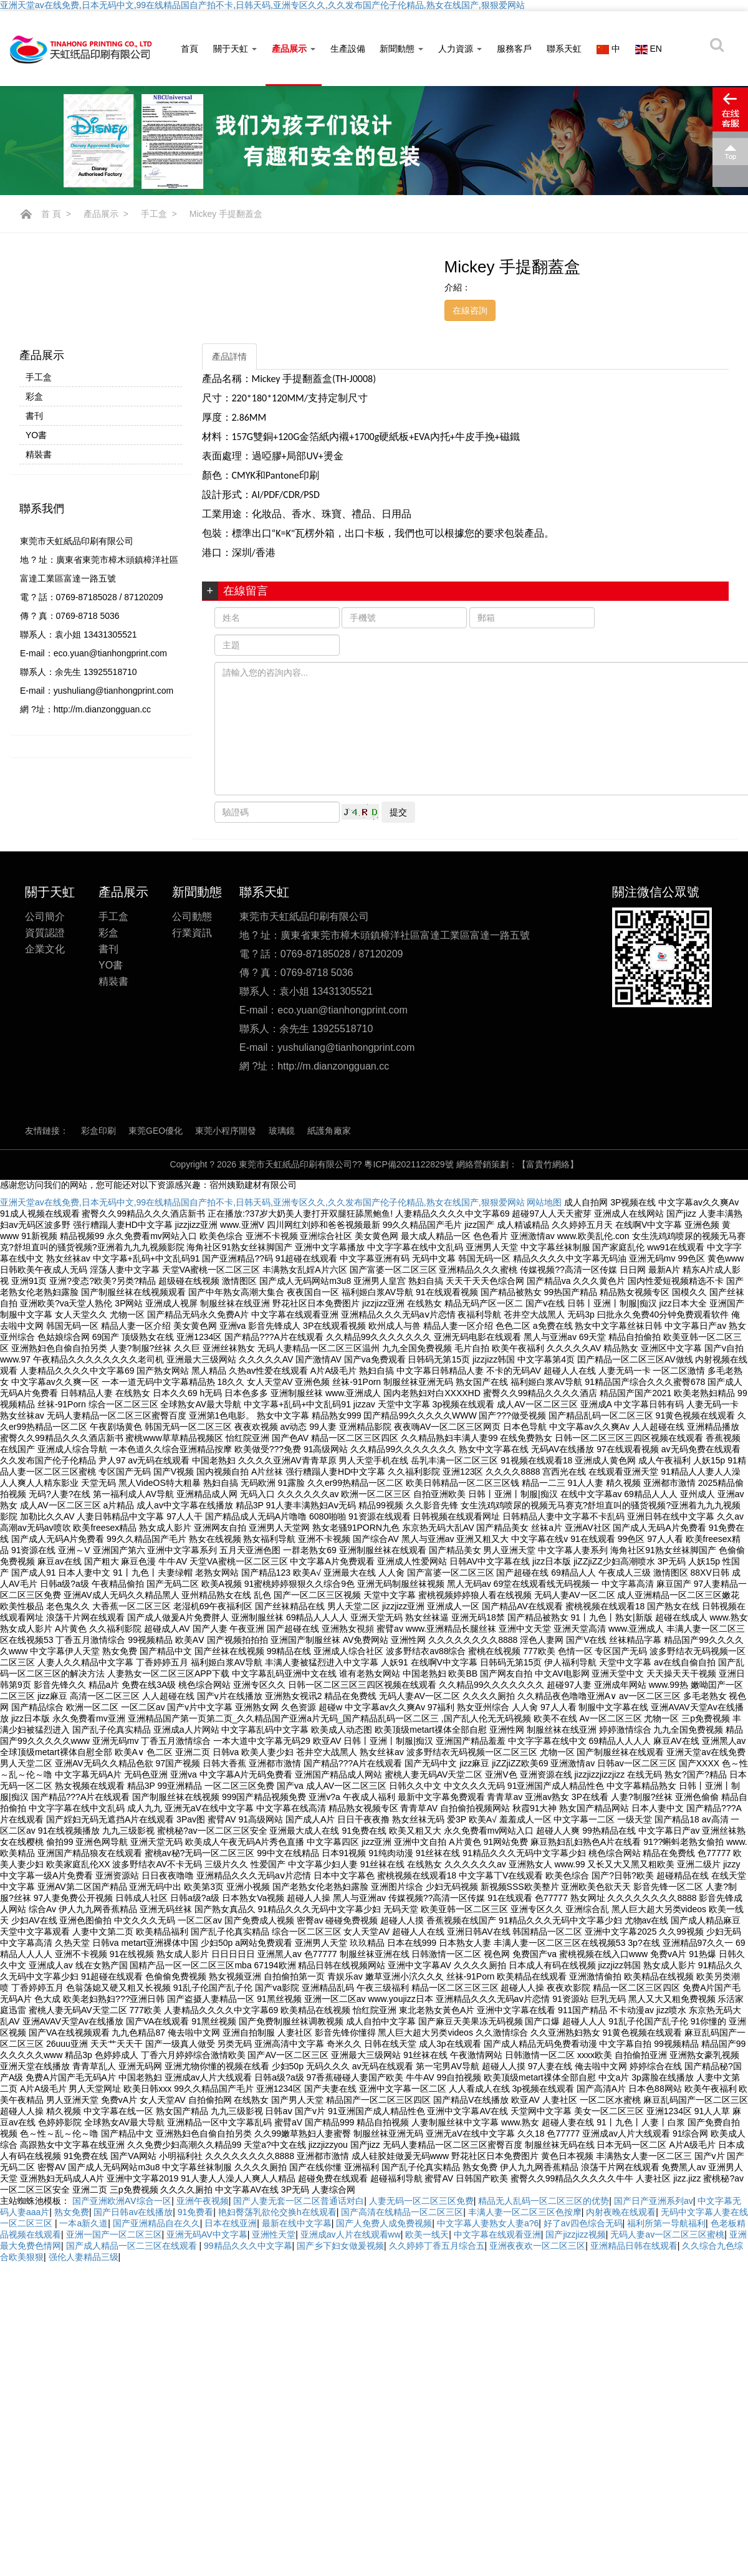 The height and width of the screenshot is (2576, 748). I want to click on 紙護角廠家, so click(329, 1142).